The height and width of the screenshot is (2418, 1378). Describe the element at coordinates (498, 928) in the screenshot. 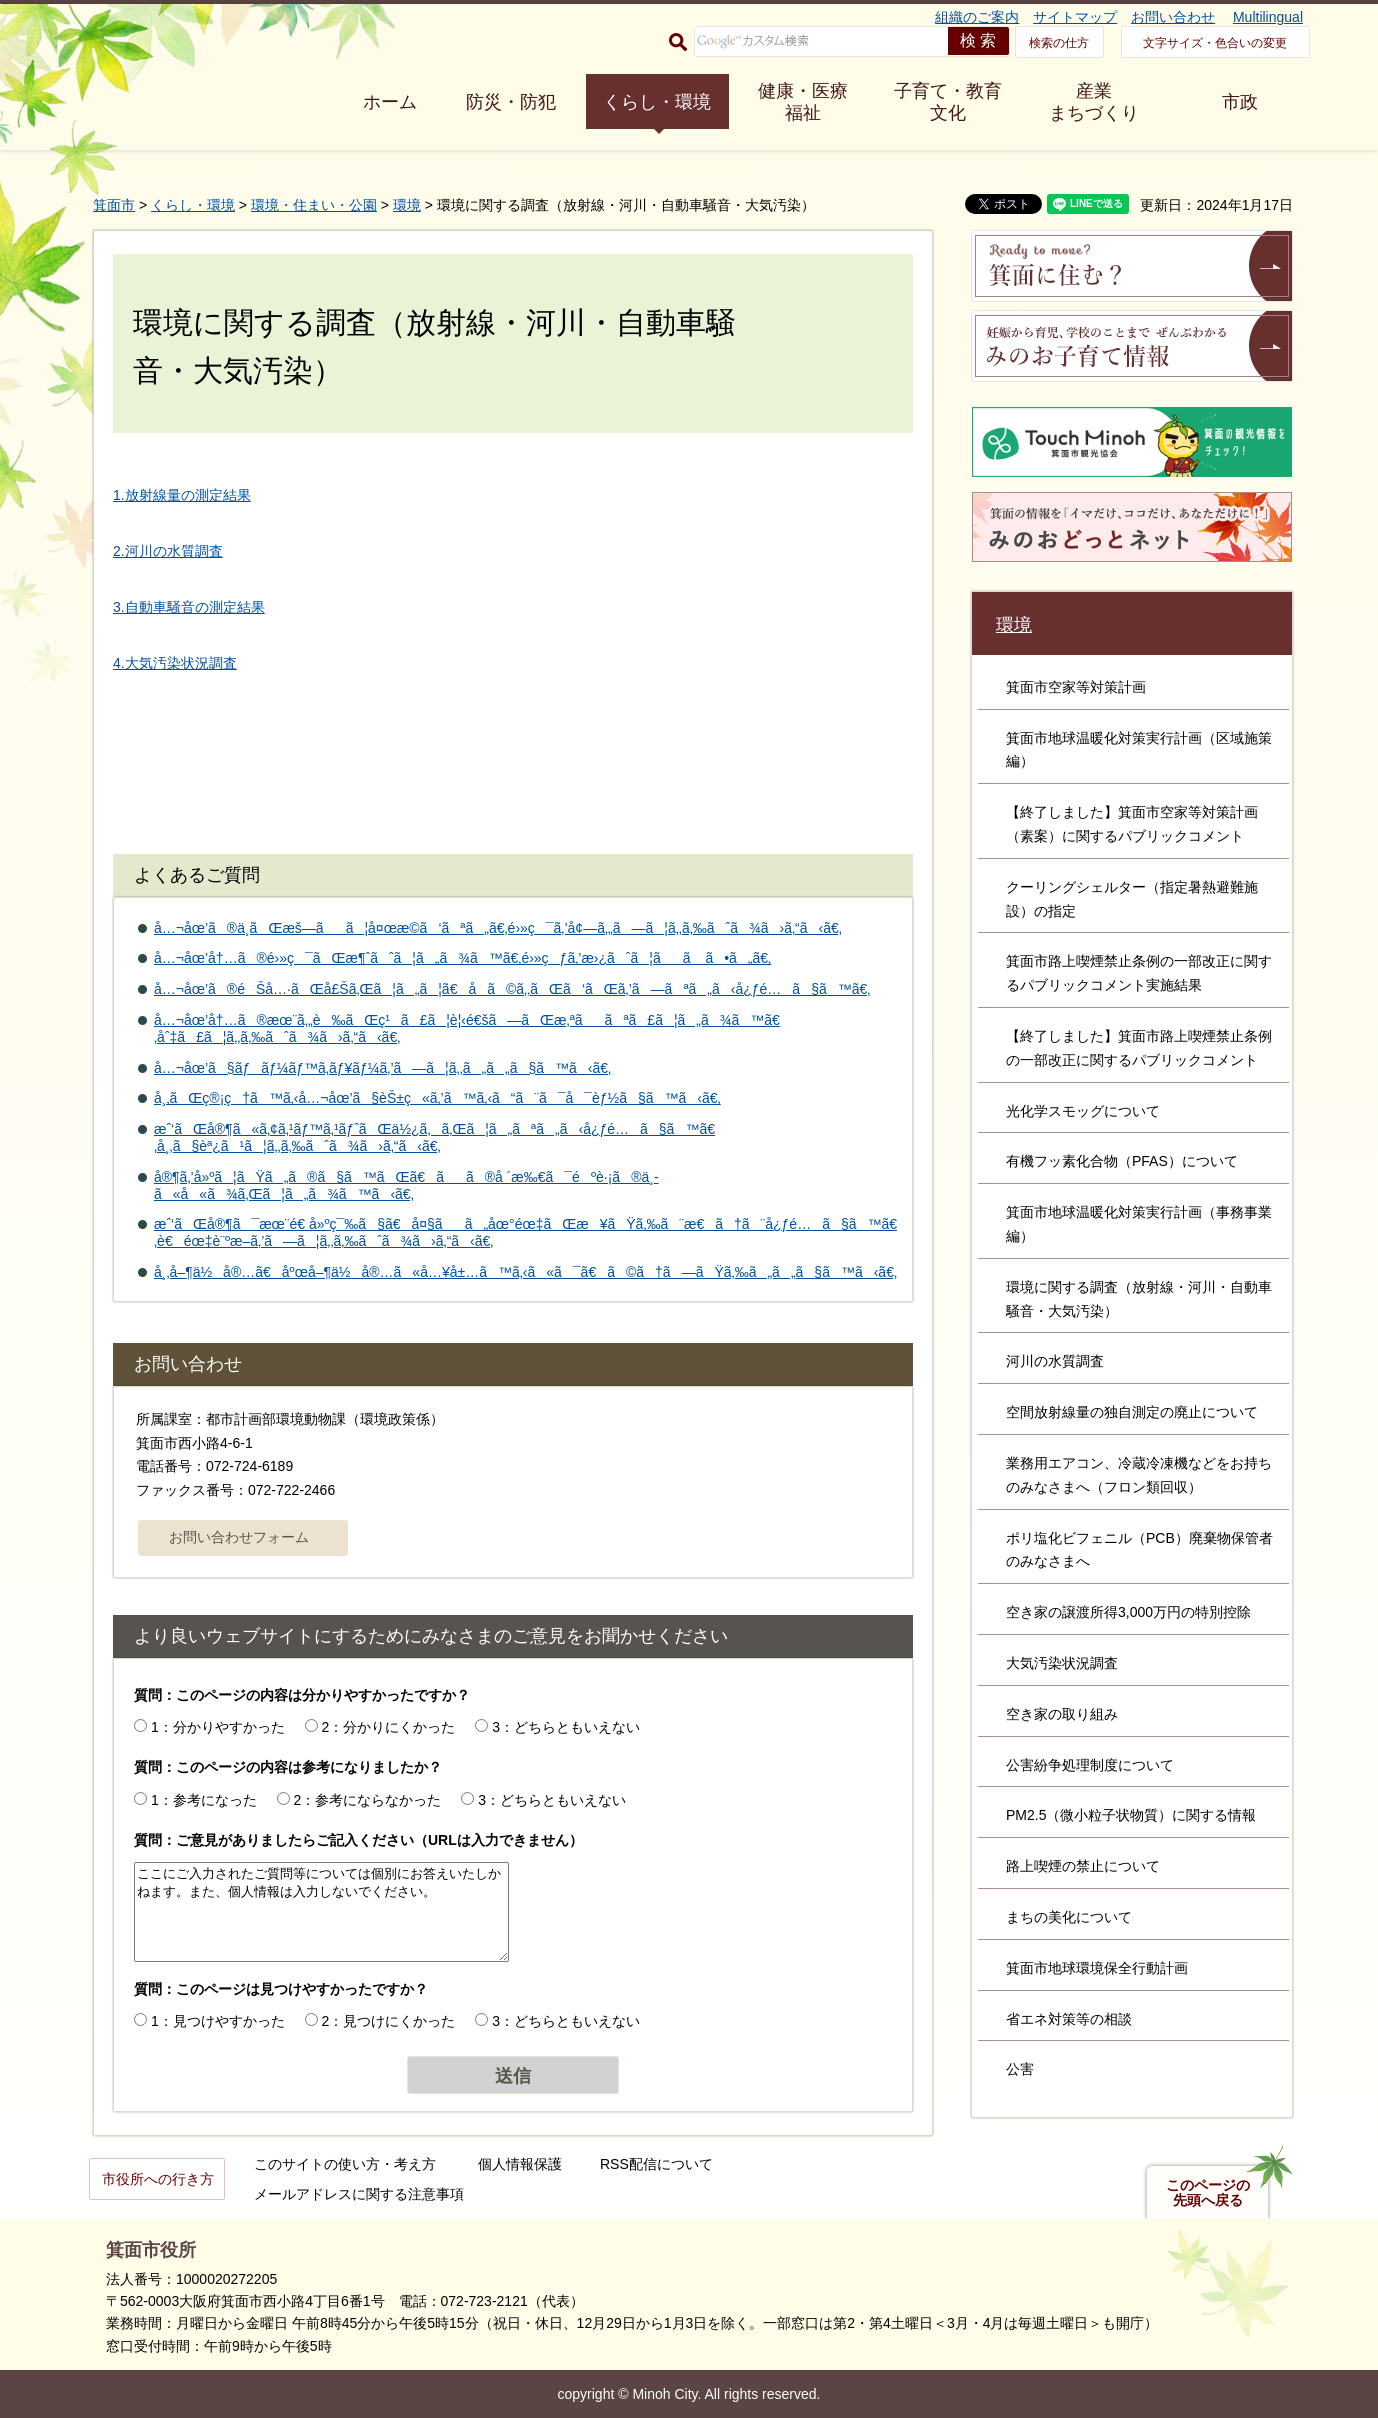

I see `å…¬åœ’ã®ä¸­ãŒæš—ãã¦å¤œæ­©ã‘ãªã„ã€‚é›»ç¯ã‚’å¢—ã‚„ã—ã¦ã‚‚ã‚‰ãˆã¾ã›ã‚“ã‹ã€‚` at that location.